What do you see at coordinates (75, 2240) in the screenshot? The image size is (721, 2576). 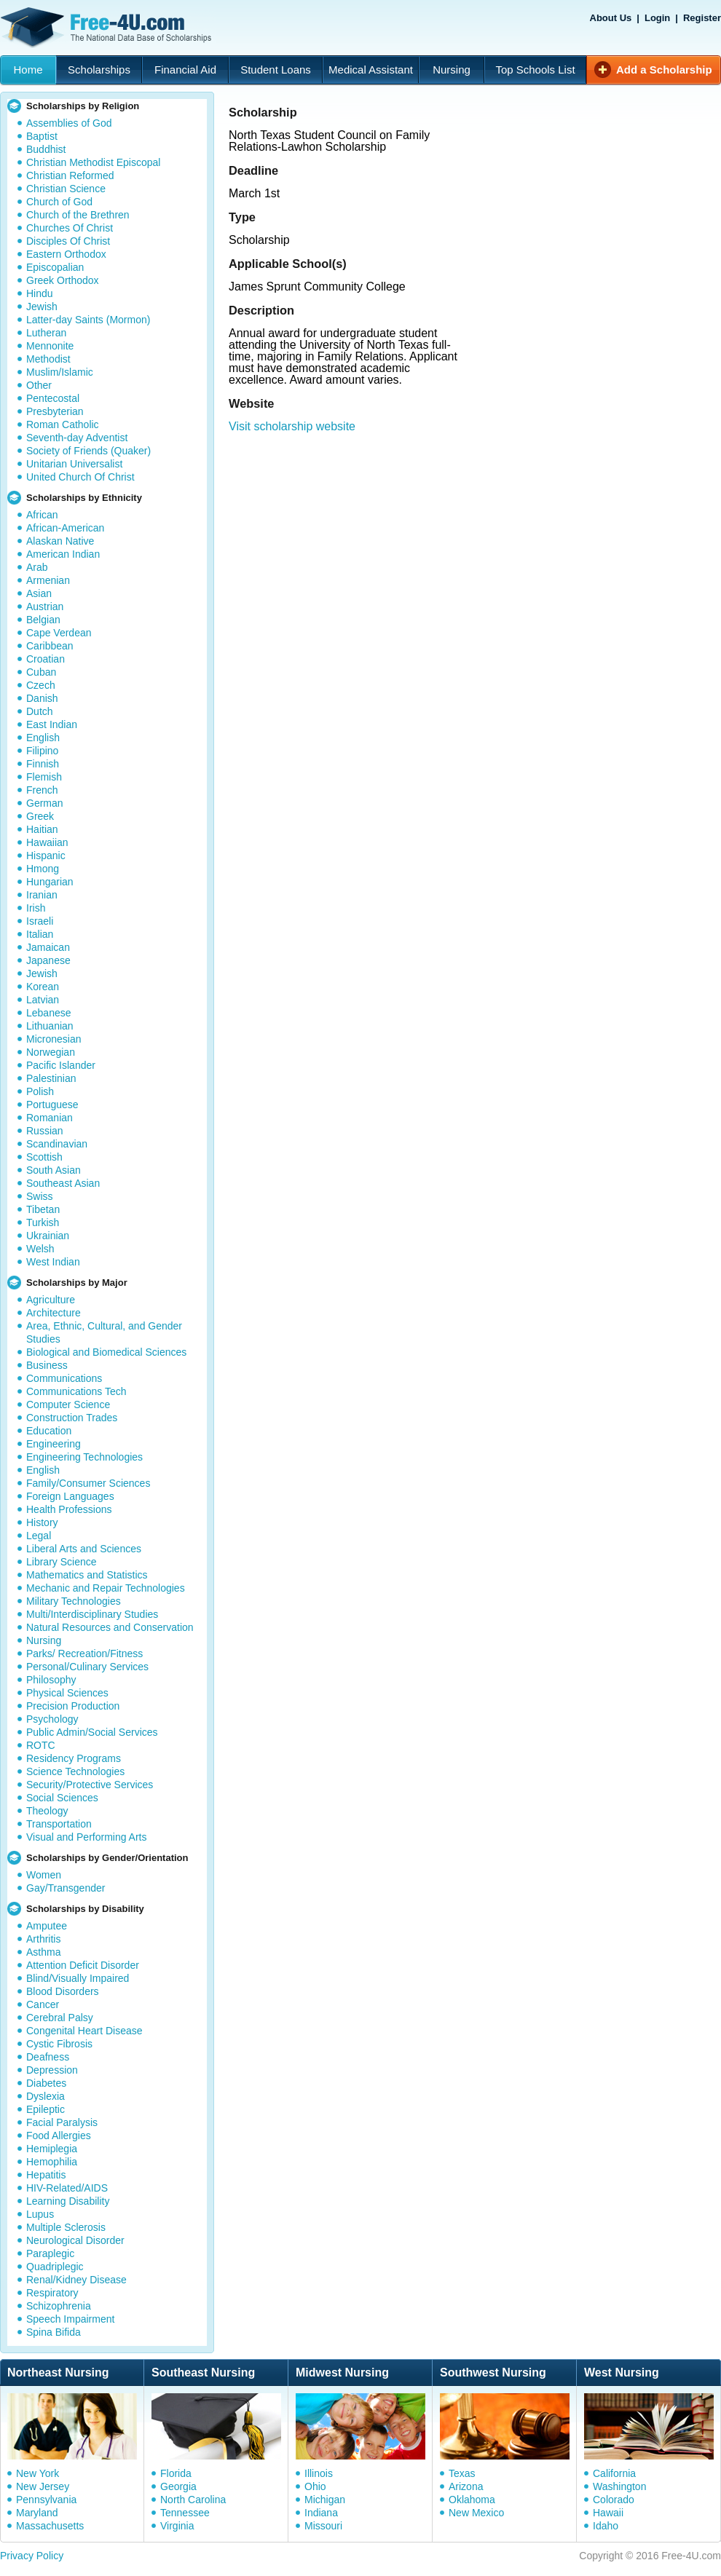 I see `Neurological Disorder` at bounding box center [75, 2240].